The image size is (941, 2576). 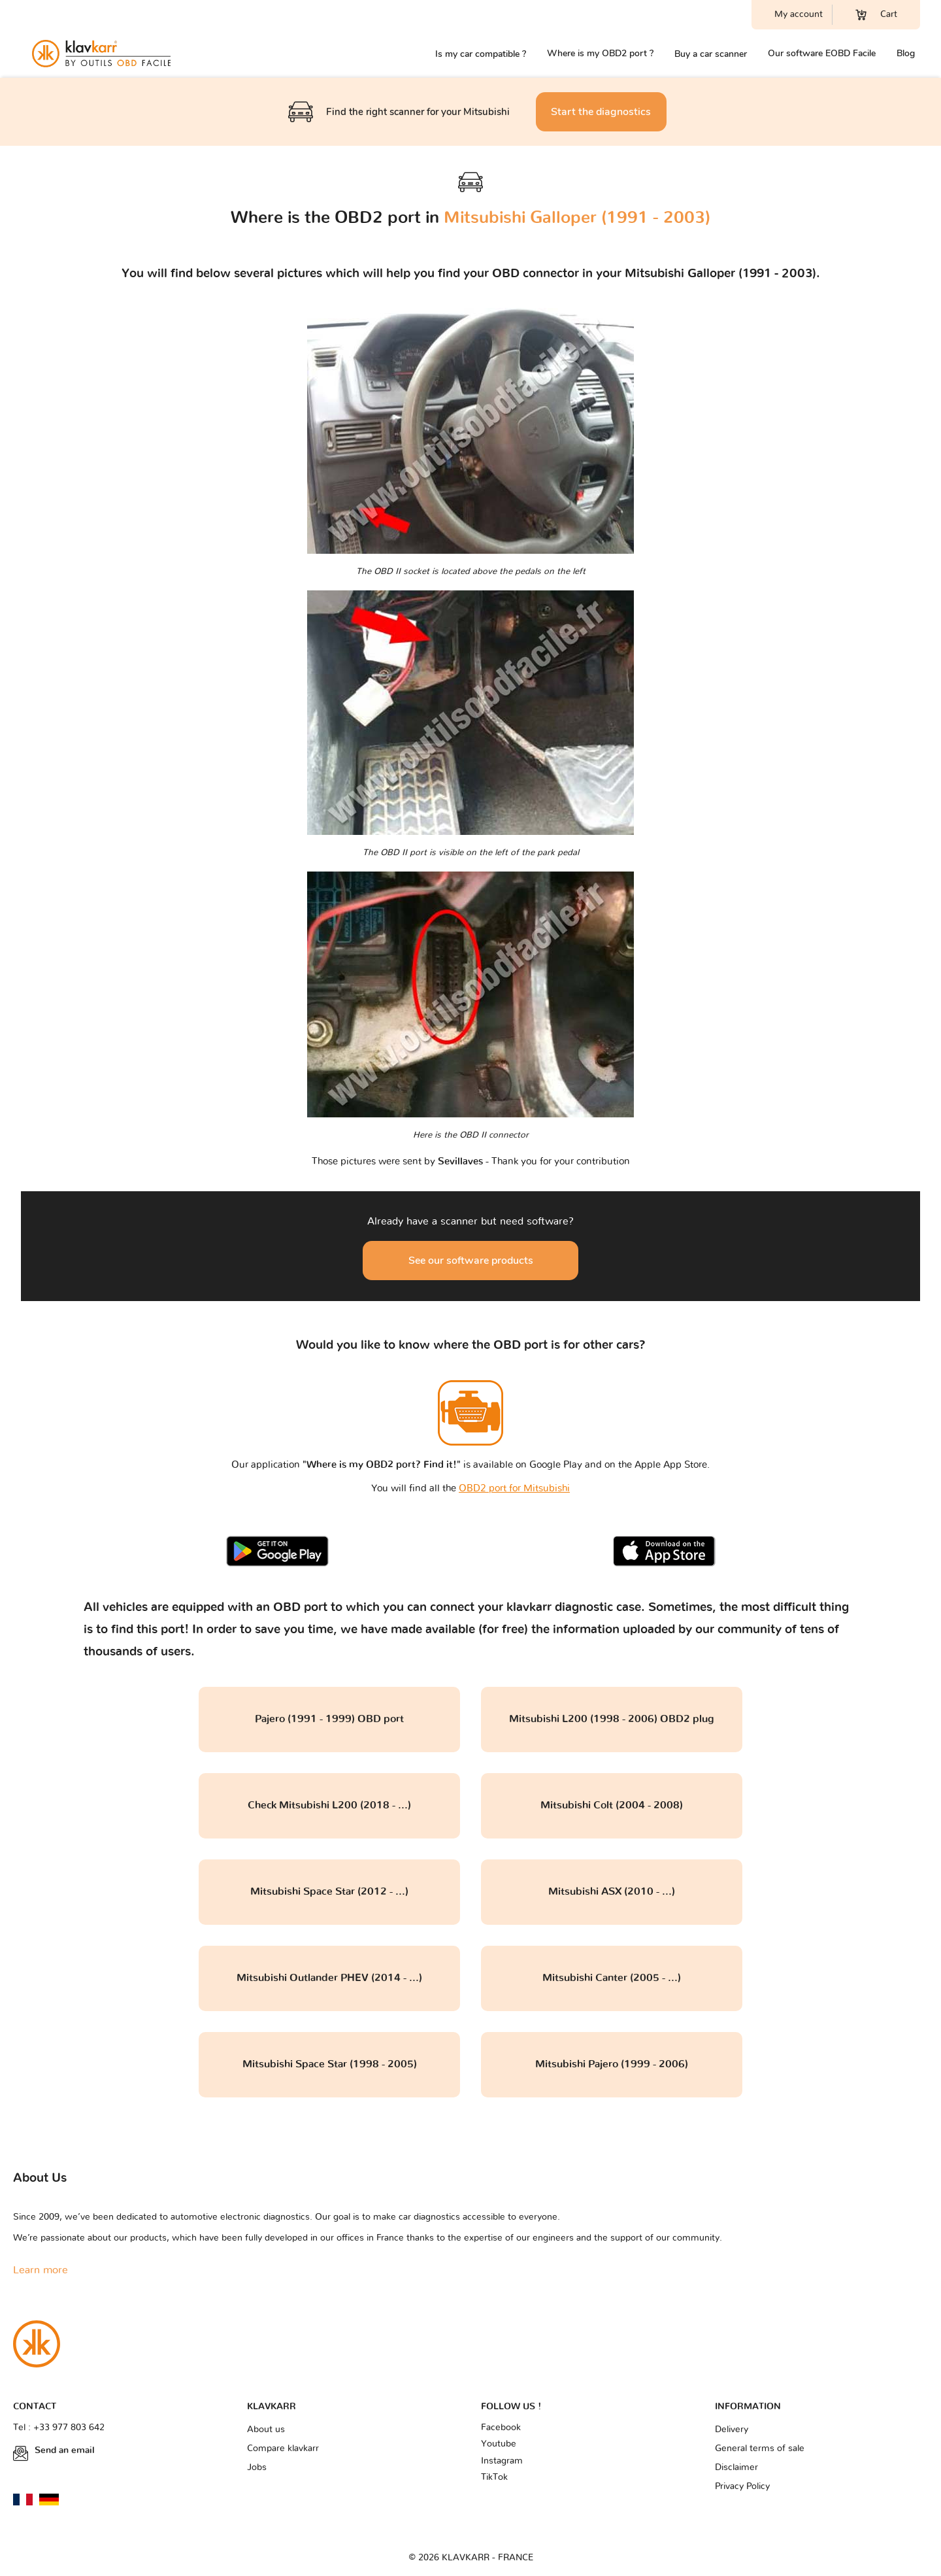 I want to click on Start the diagnostics, so click(x=601, y=112).